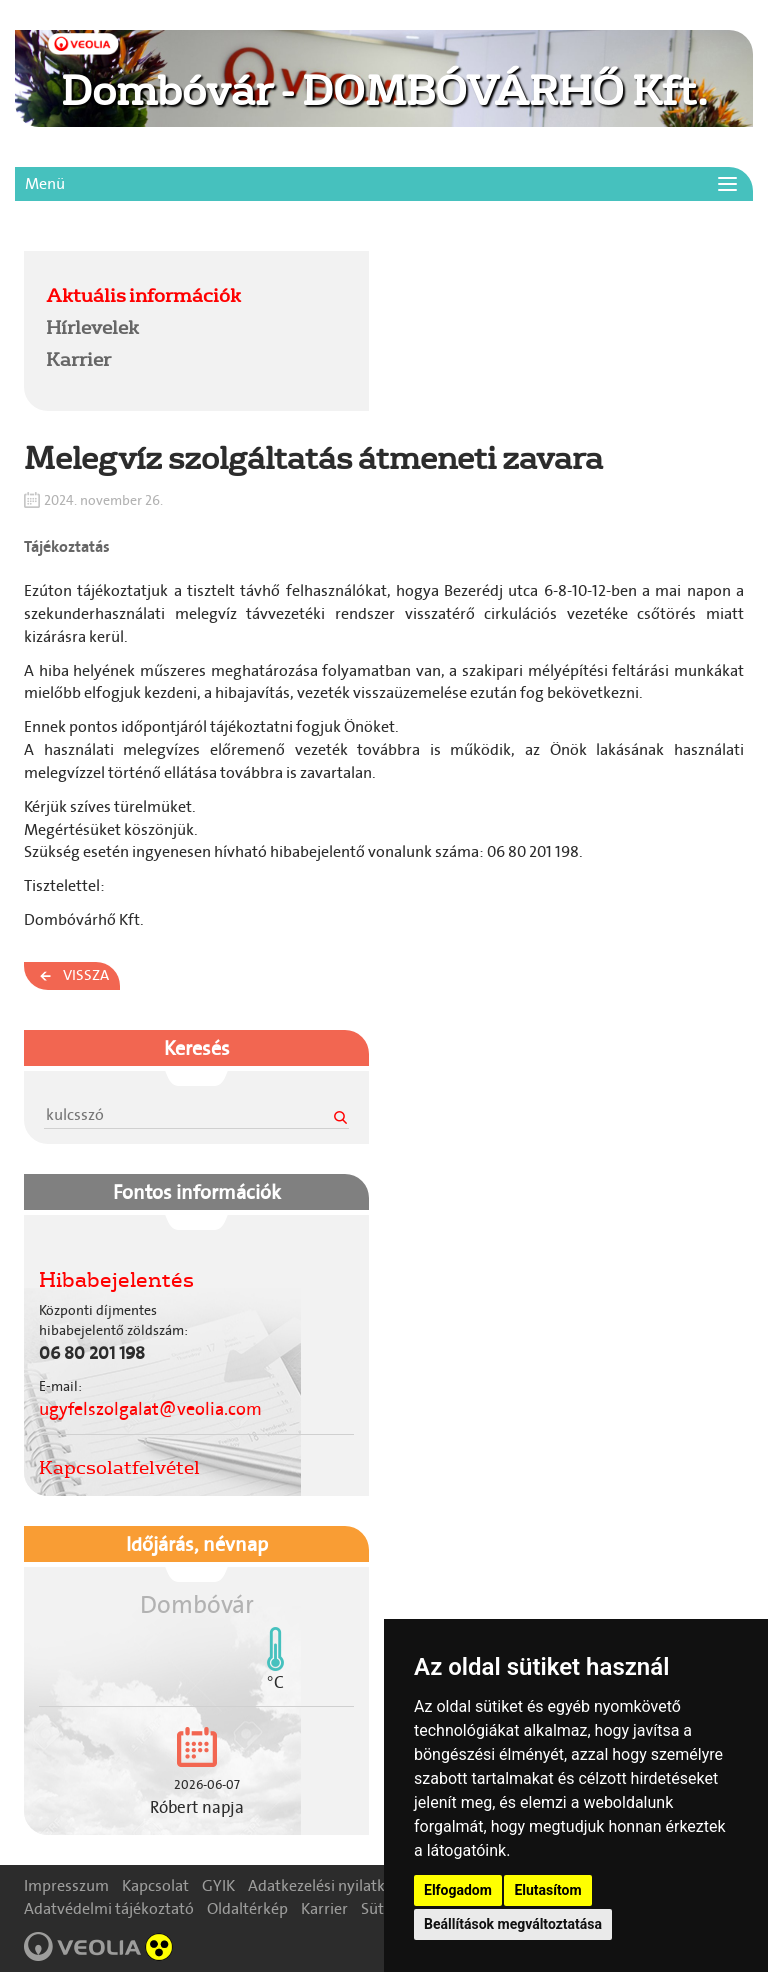  I want to click on Oldaltérkép, so click(247, 1908).